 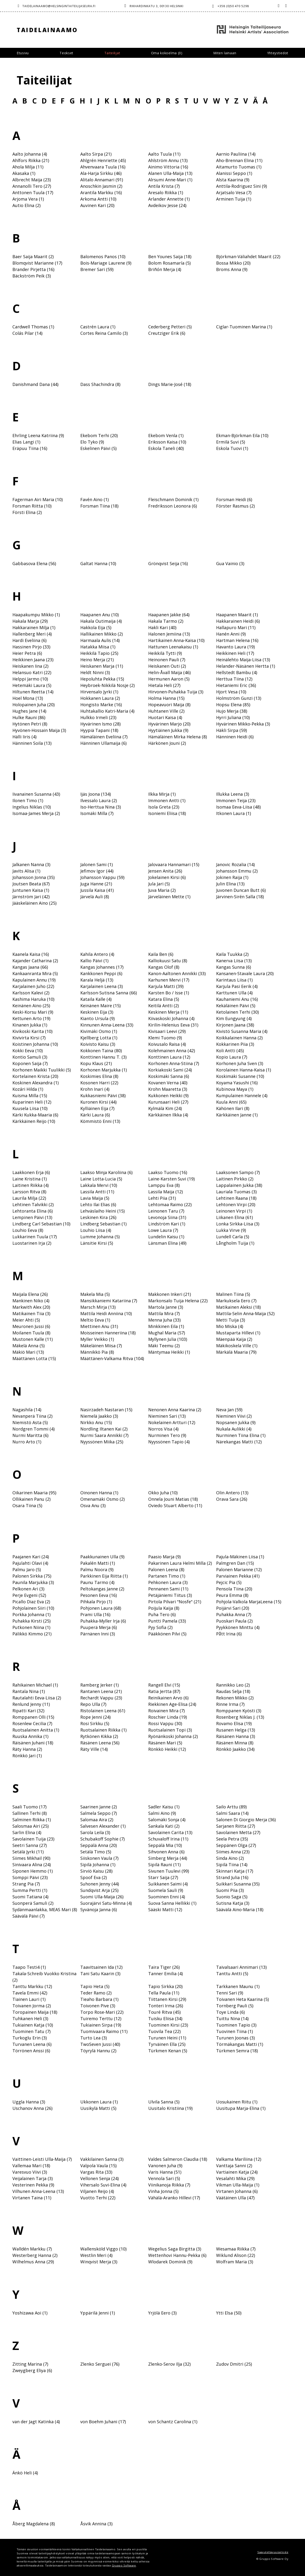 What do you see at coordinates (99, 1492) in the screenshot?
I see `Oinonen Hanna (1)` at bounding box center [99, 1492].